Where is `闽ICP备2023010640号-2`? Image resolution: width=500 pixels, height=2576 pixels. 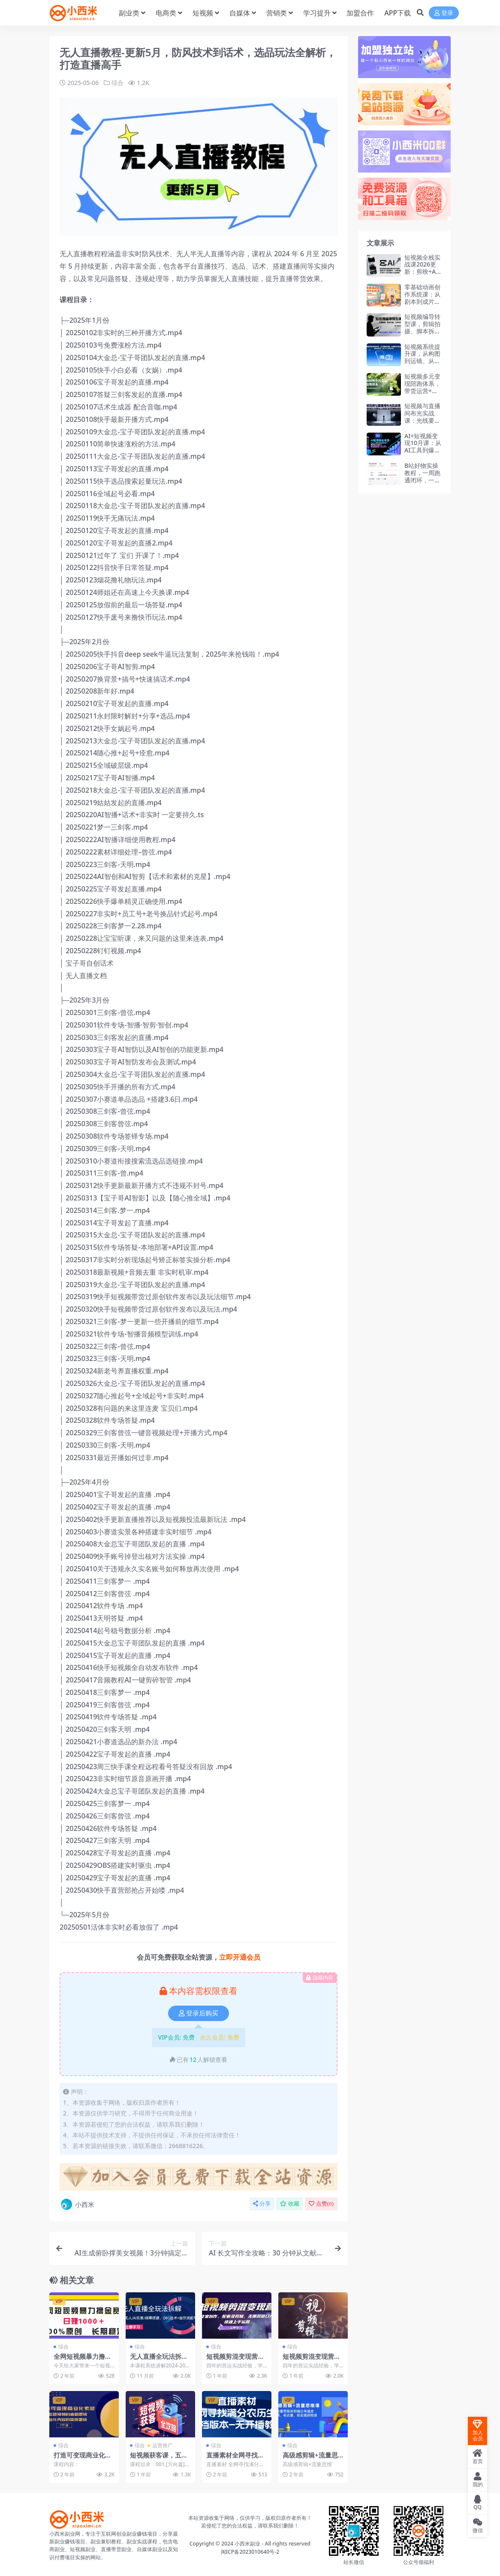
闽ICP备2023010640号-2 is located at coordinates (250, 2551).